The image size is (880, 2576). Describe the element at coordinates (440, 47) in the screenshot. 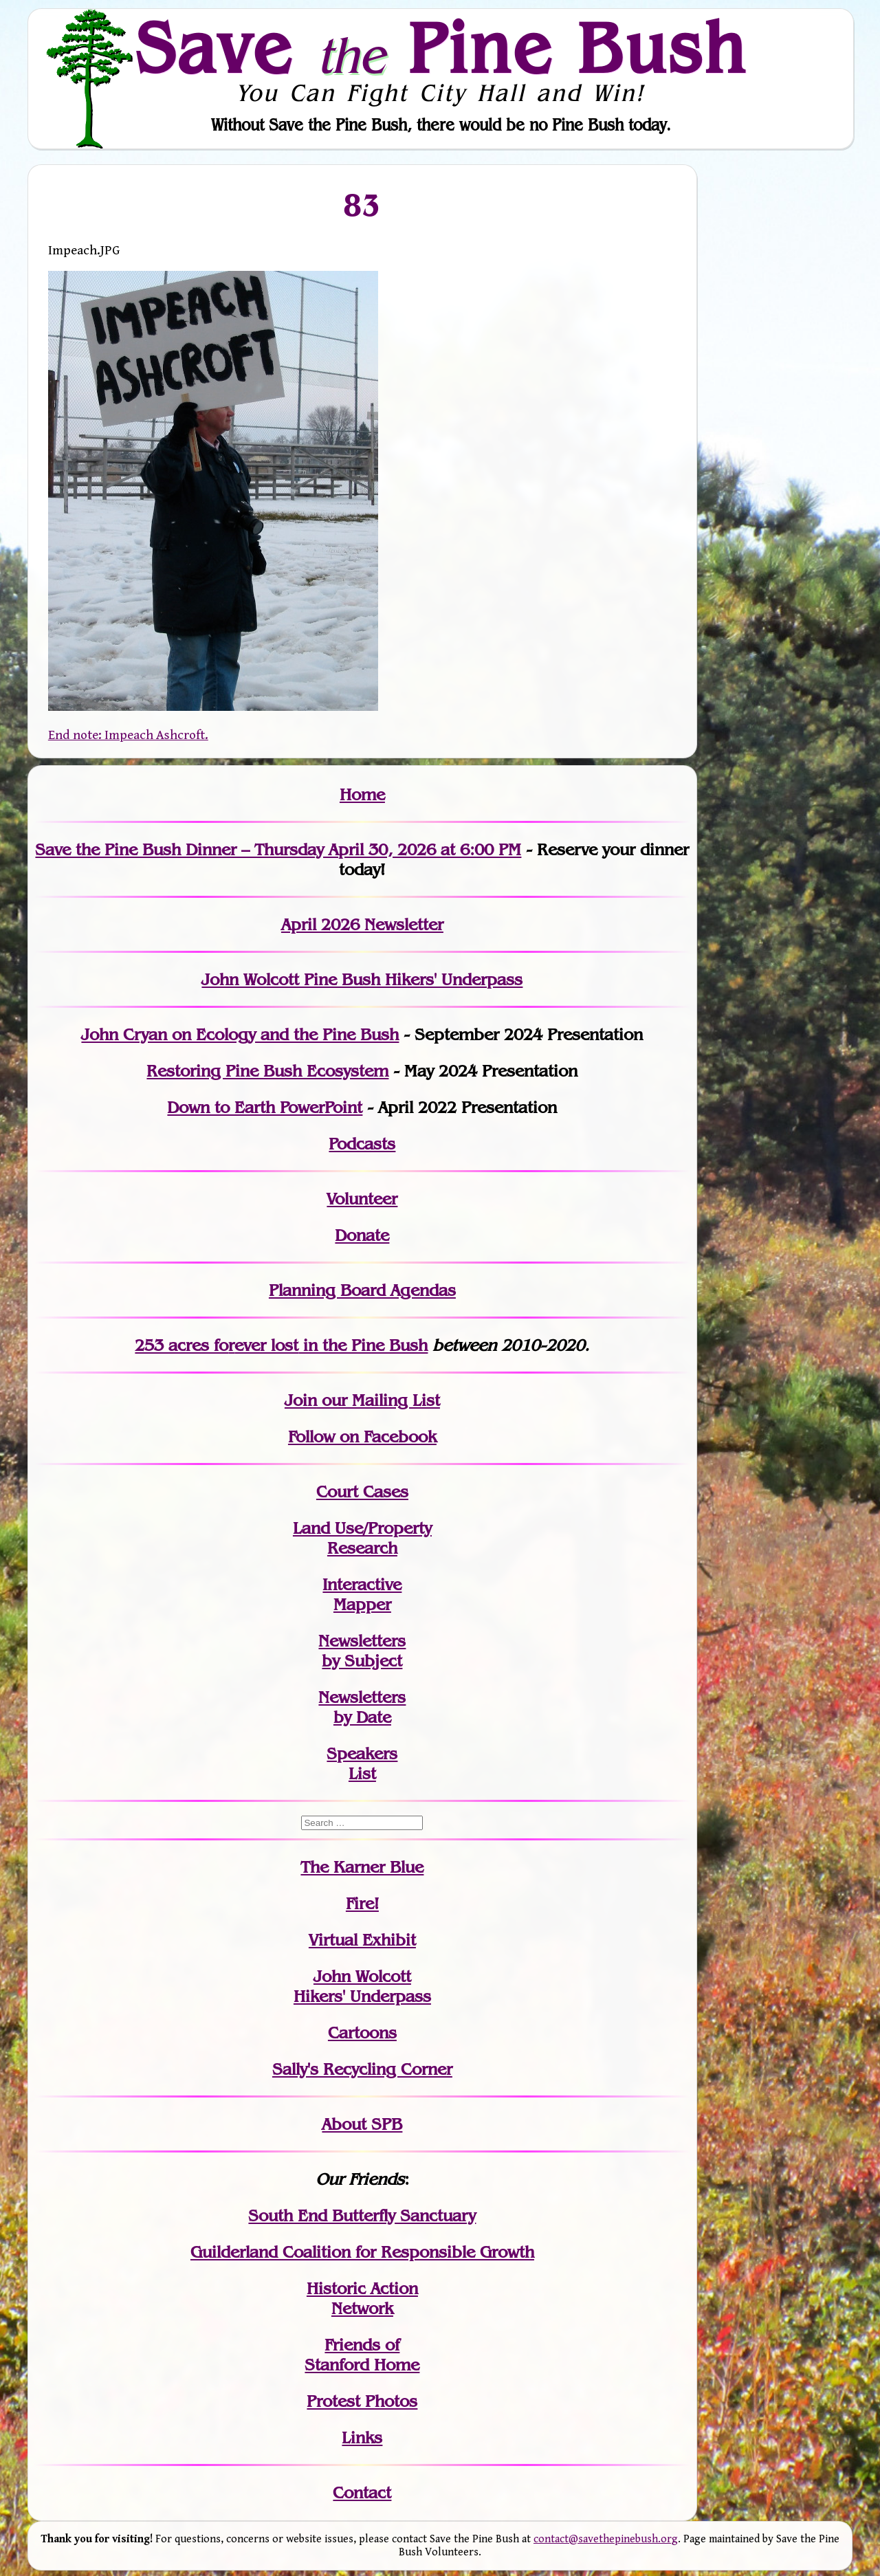

I see `Save Pine Bush` at that location.